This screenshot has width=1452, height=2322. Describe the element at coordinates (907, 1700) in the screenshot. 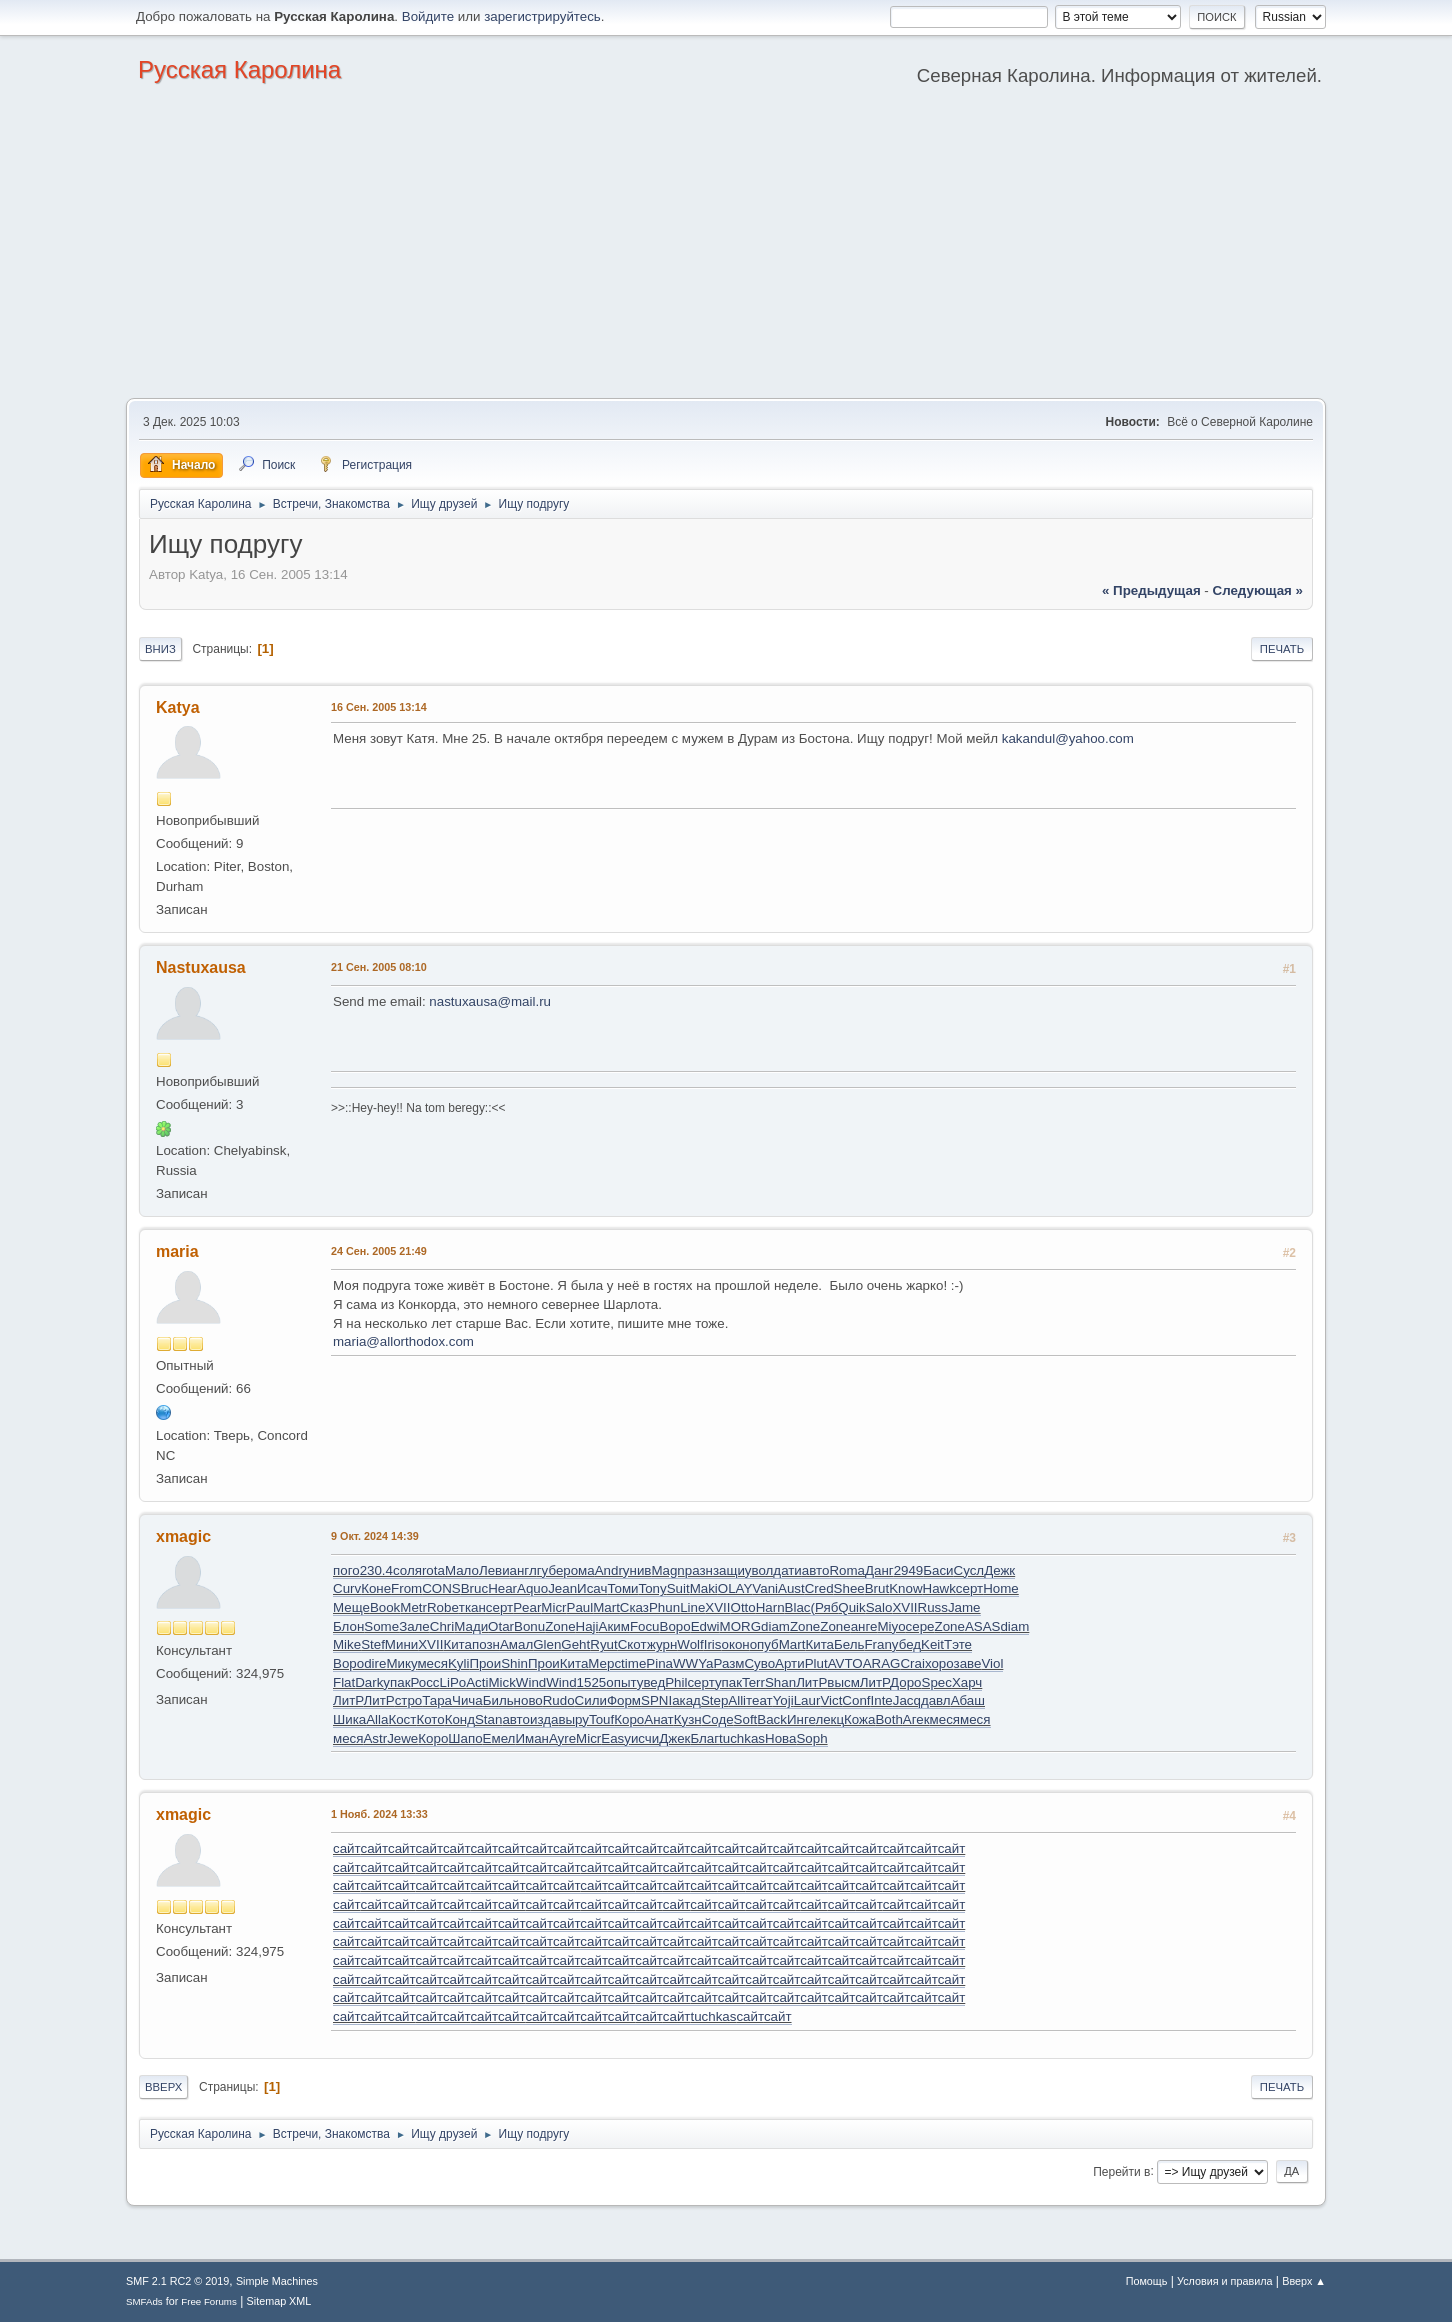

I see `Jacq` at that location.